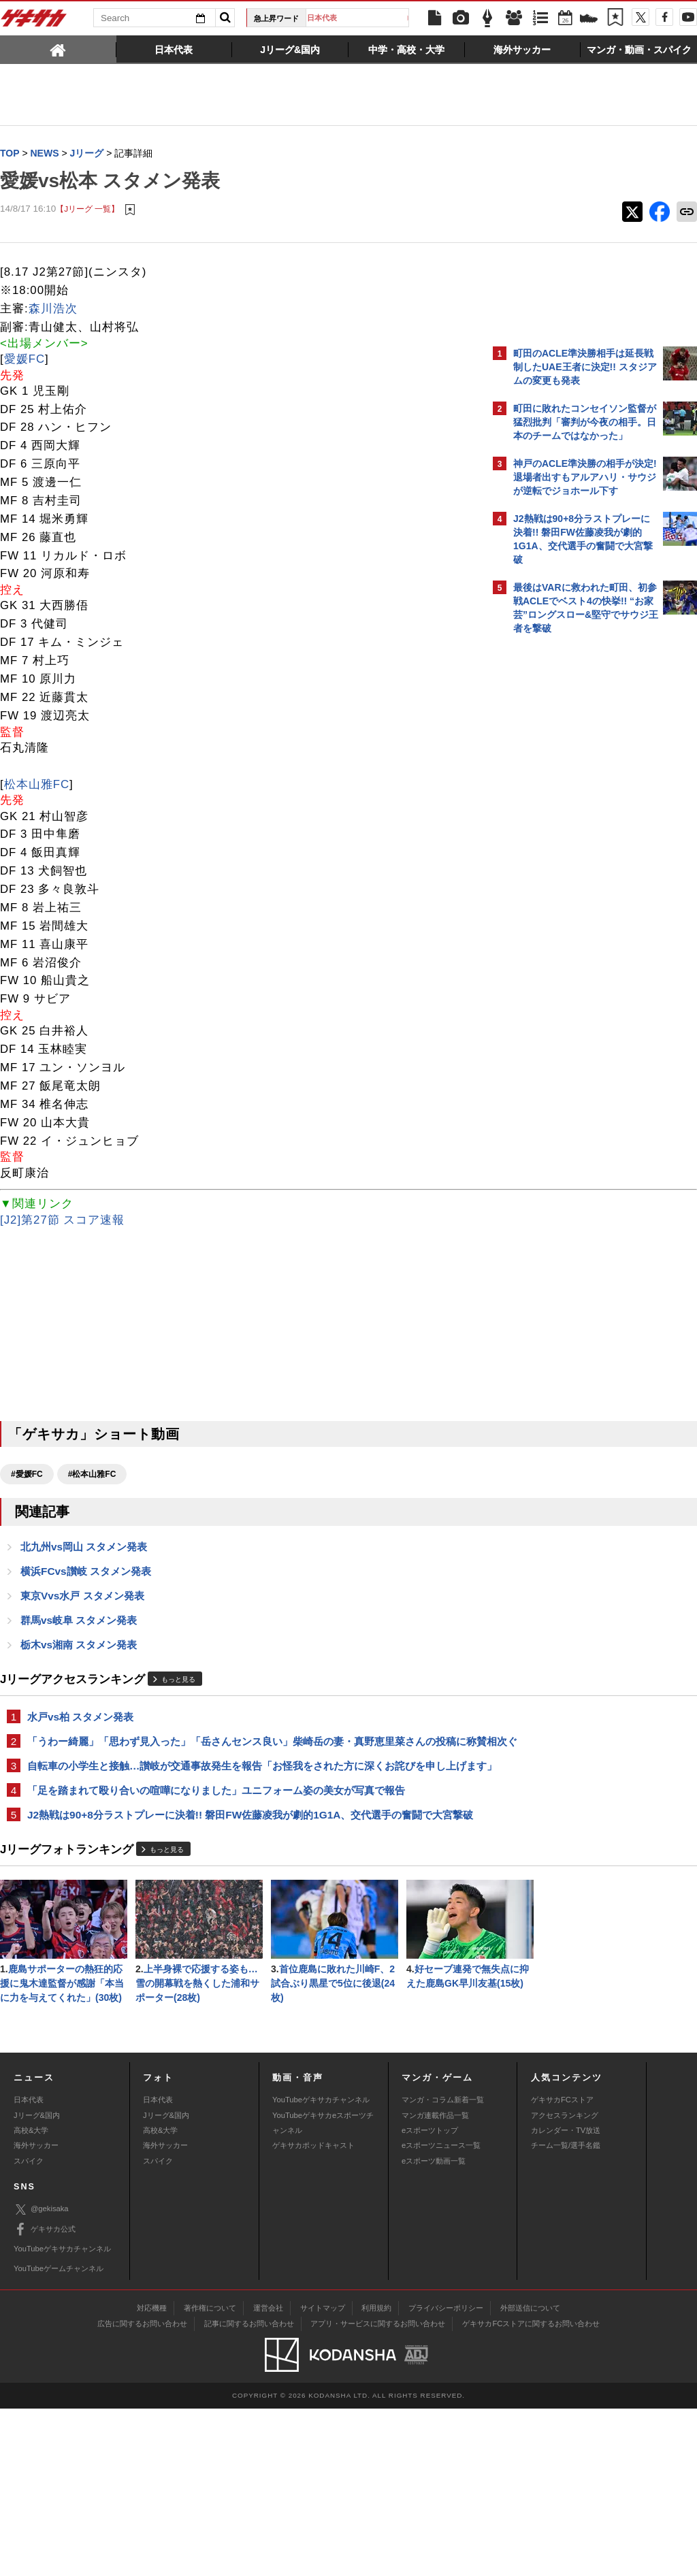 Image resolution: width=697 pixels, height=2576 pixels. What do you see at coordinates (36, 2313) in the screenshot?
I see `海外サッカー` at bounding box center [36, 2313].